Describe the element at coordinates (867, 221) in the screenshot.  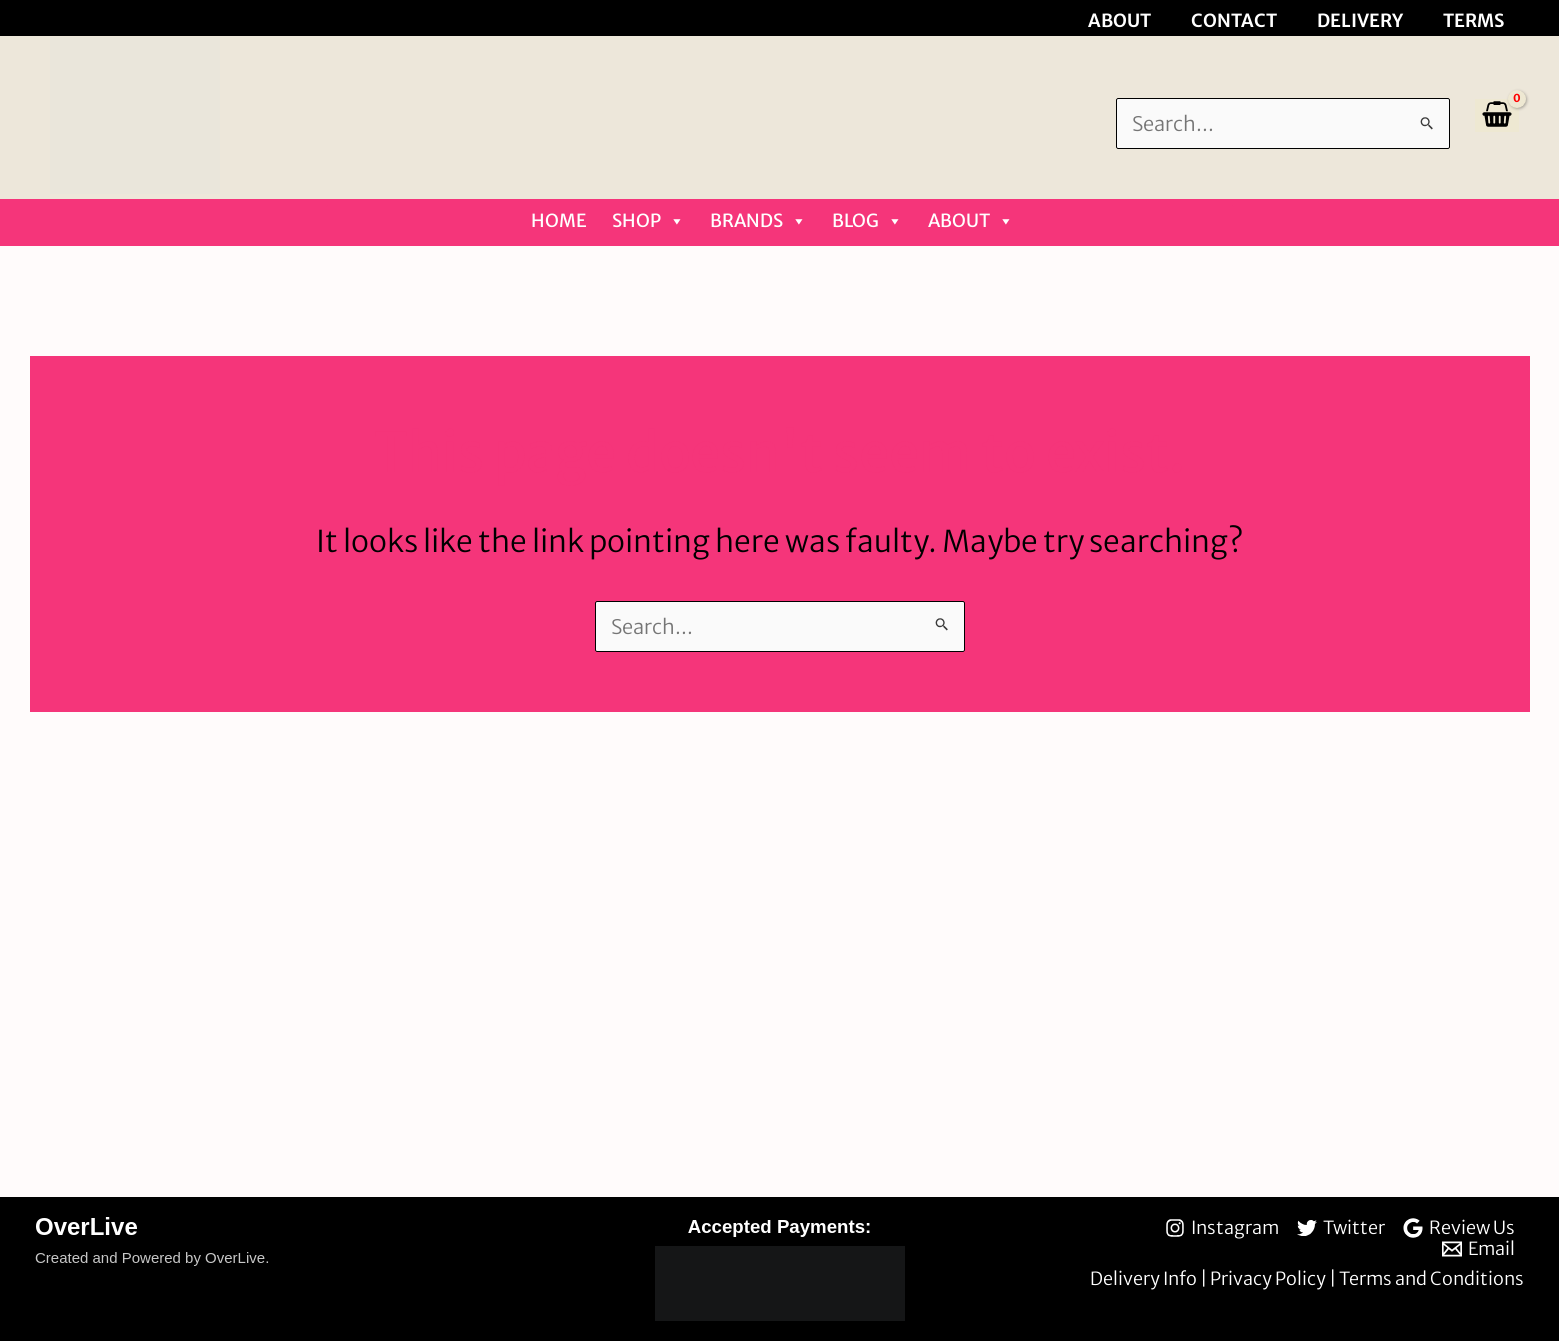
I see `Blog` at that location.